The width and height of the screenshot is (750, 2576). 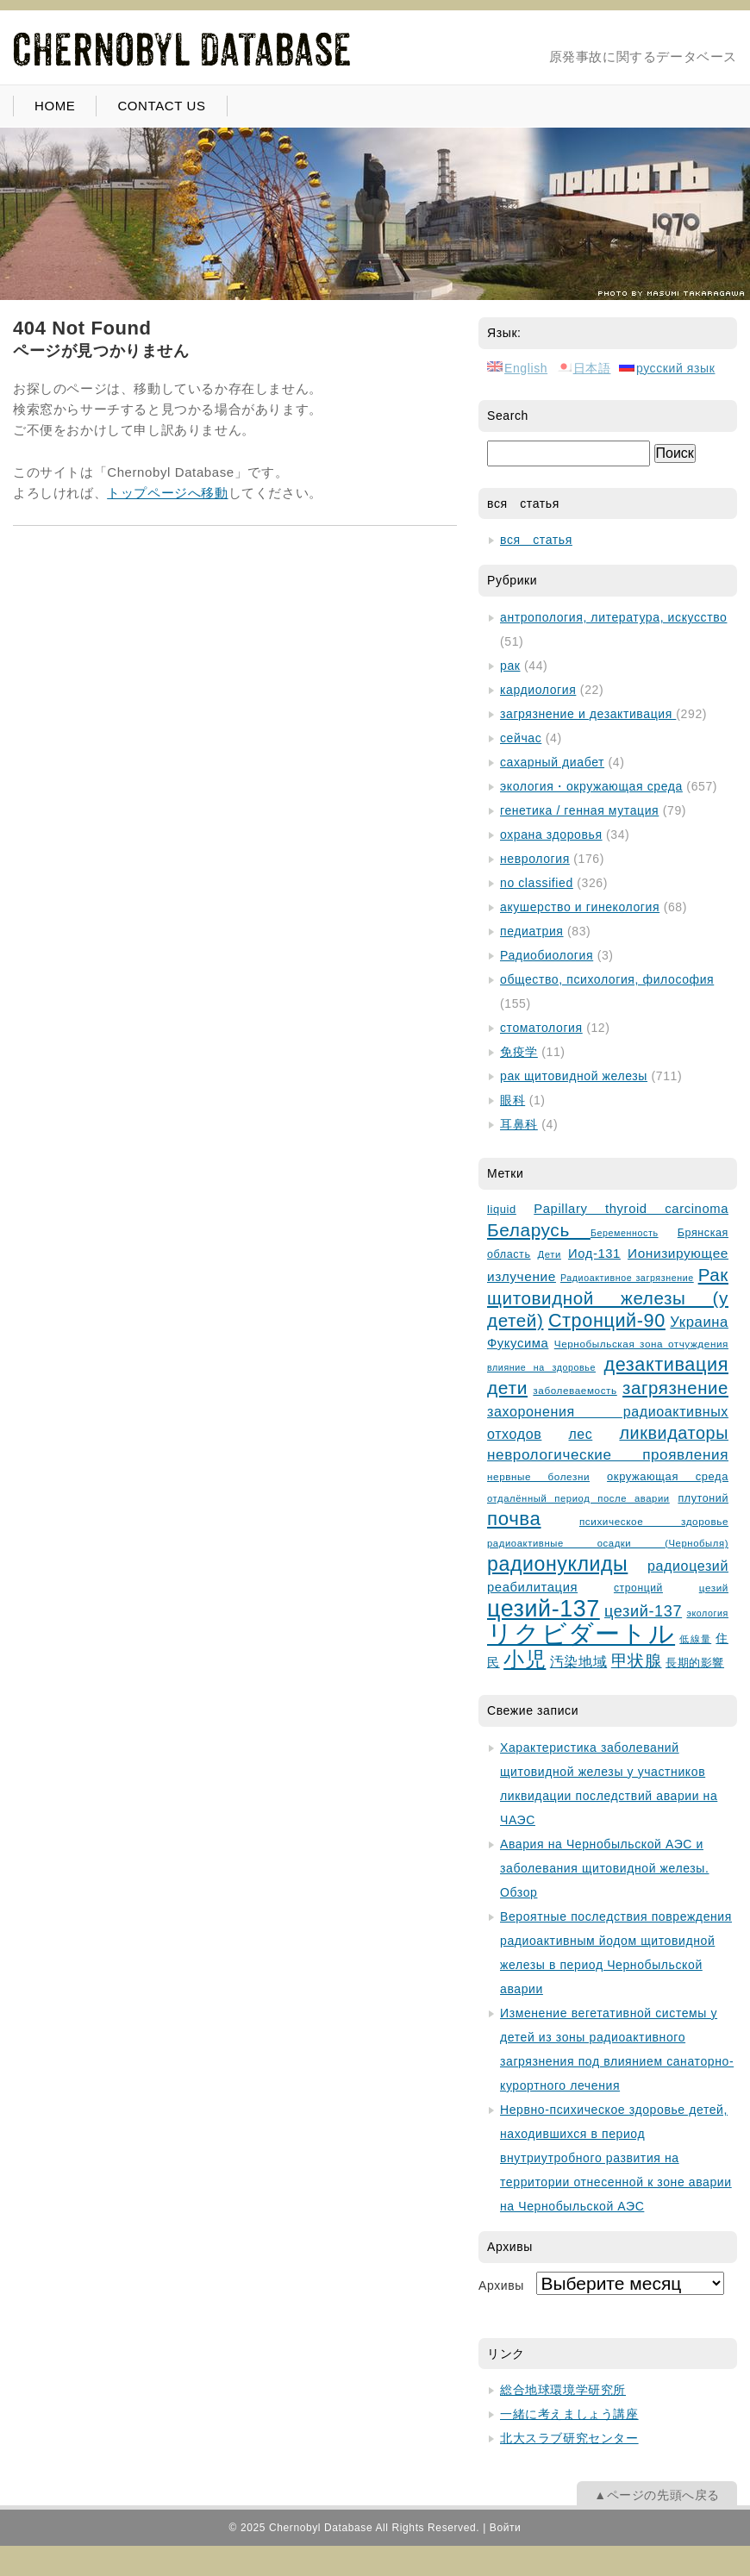 I want to click on генетика / генная мутация, so click(x=579, y=810).